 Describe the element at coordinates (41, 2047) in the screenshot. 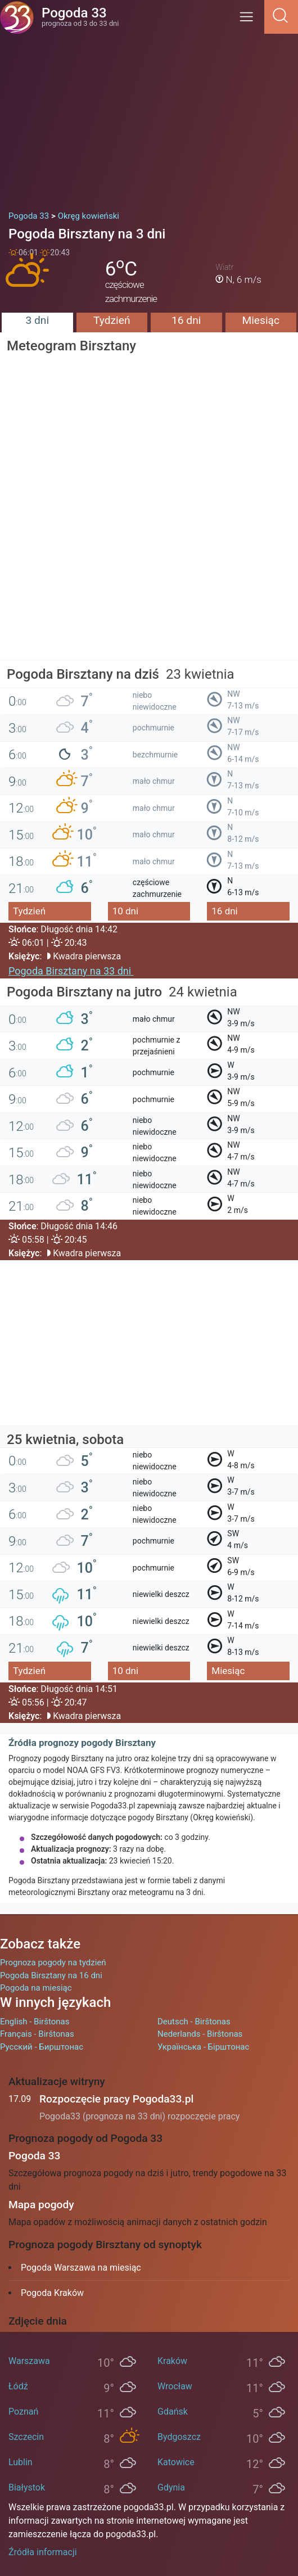

I see `Русский - Бирштонас` at that location.